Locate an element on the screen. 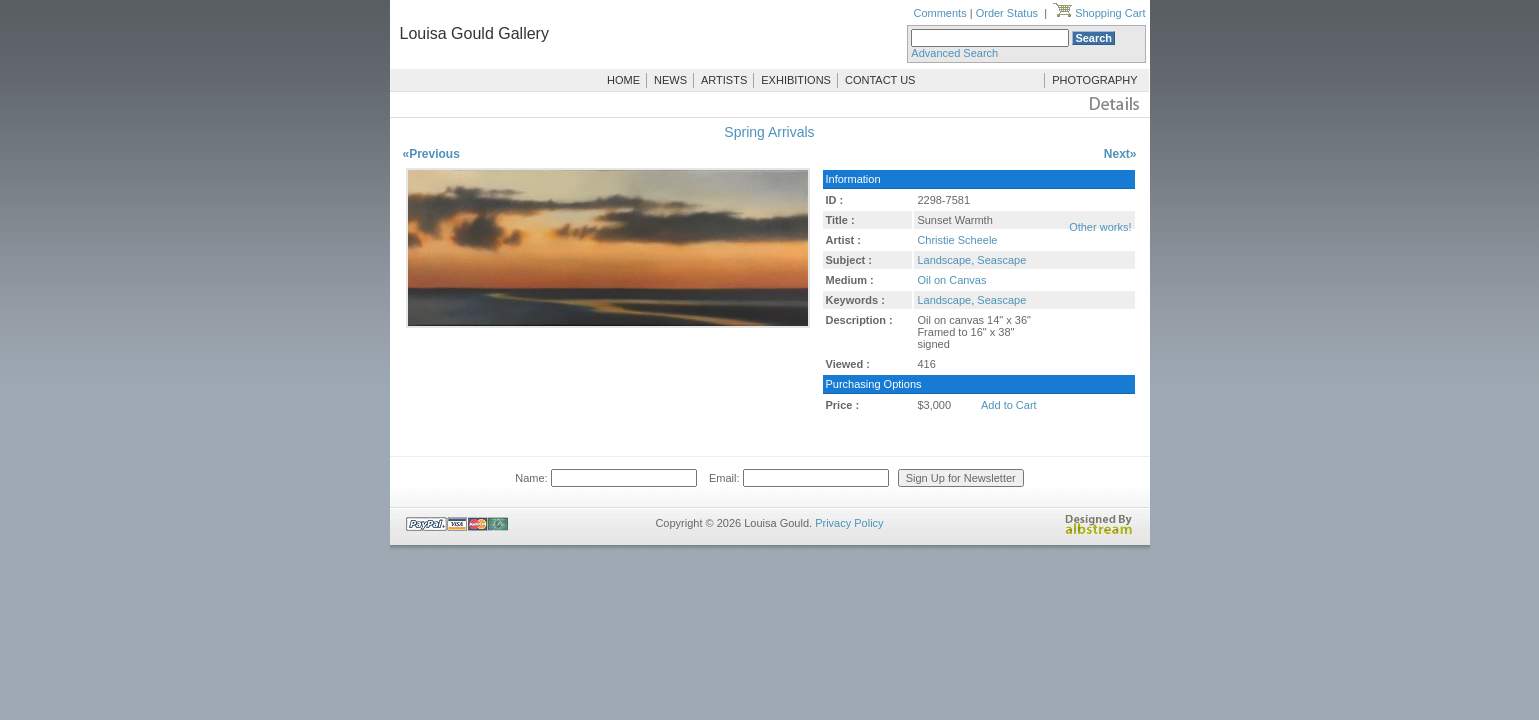 The image size is (1539, 720). Other works! is located at coordinates (1100, 227).